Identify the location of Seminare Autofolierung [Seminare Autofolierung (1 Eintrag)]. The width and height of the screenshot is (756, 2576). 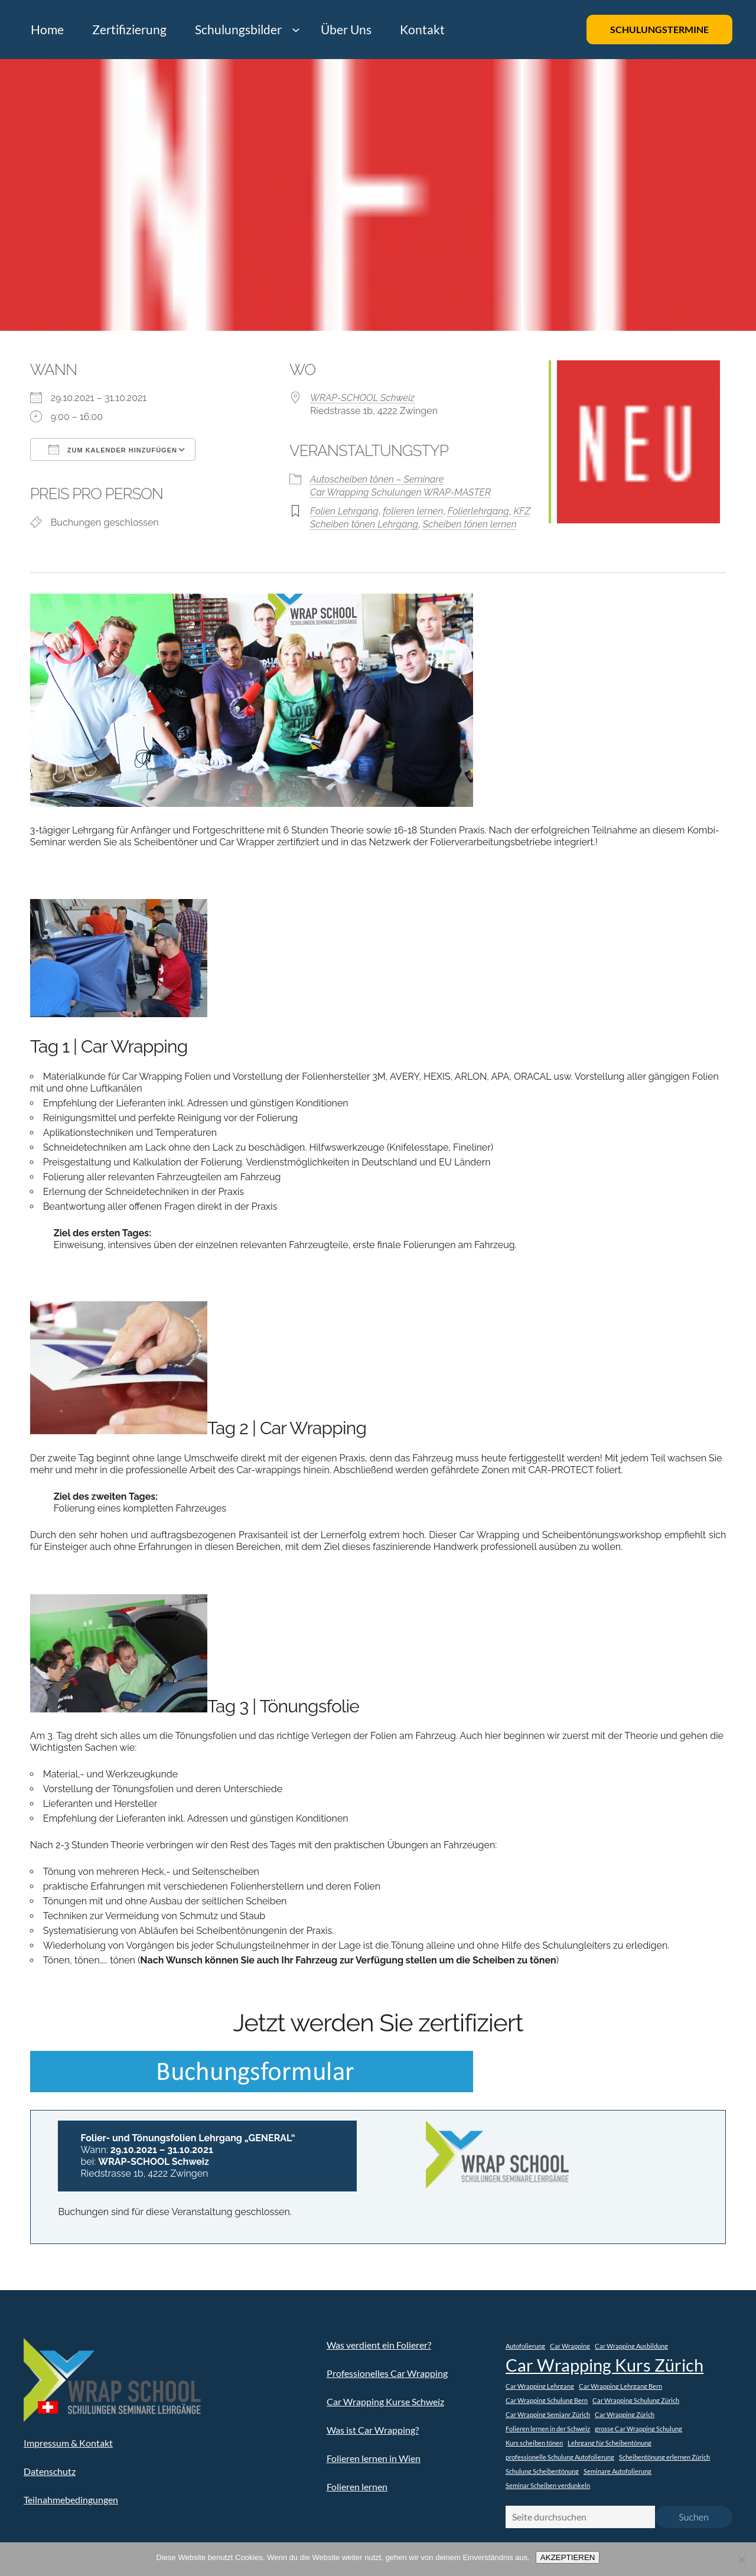
(617, 2471).